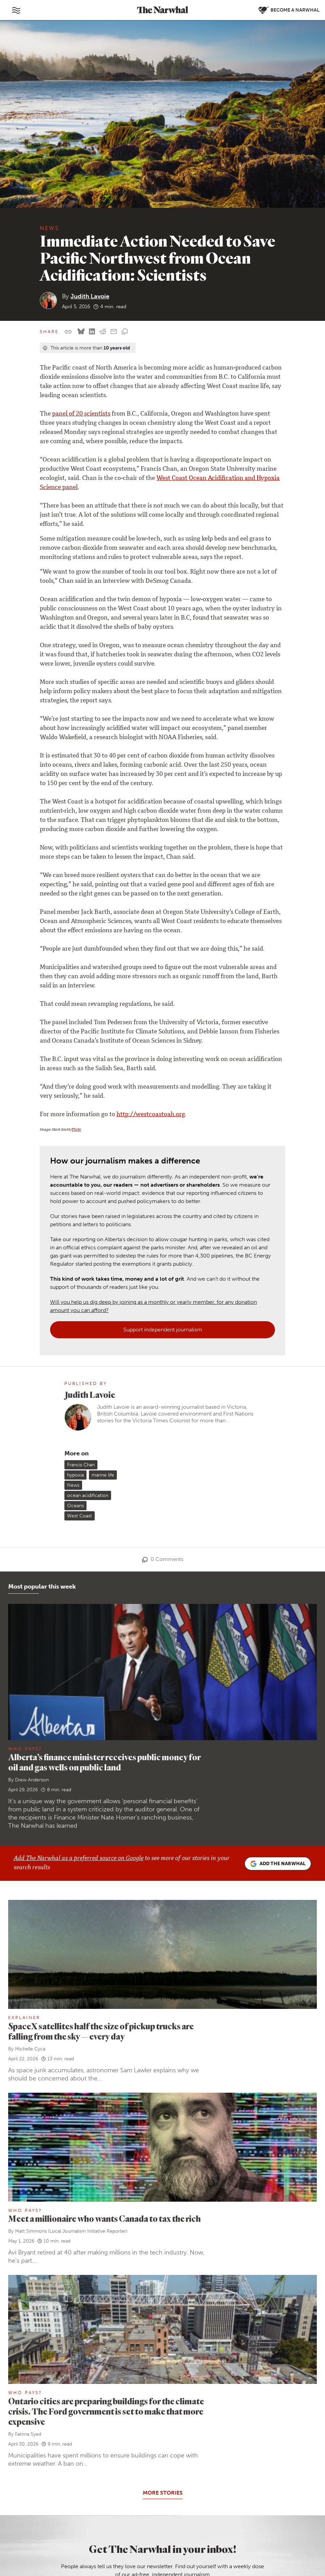 Image resolution: width=325 pixels, height=2576 pixels. I want to click on [Follow The Narwhal on Flipboard], so click(68, 2504).